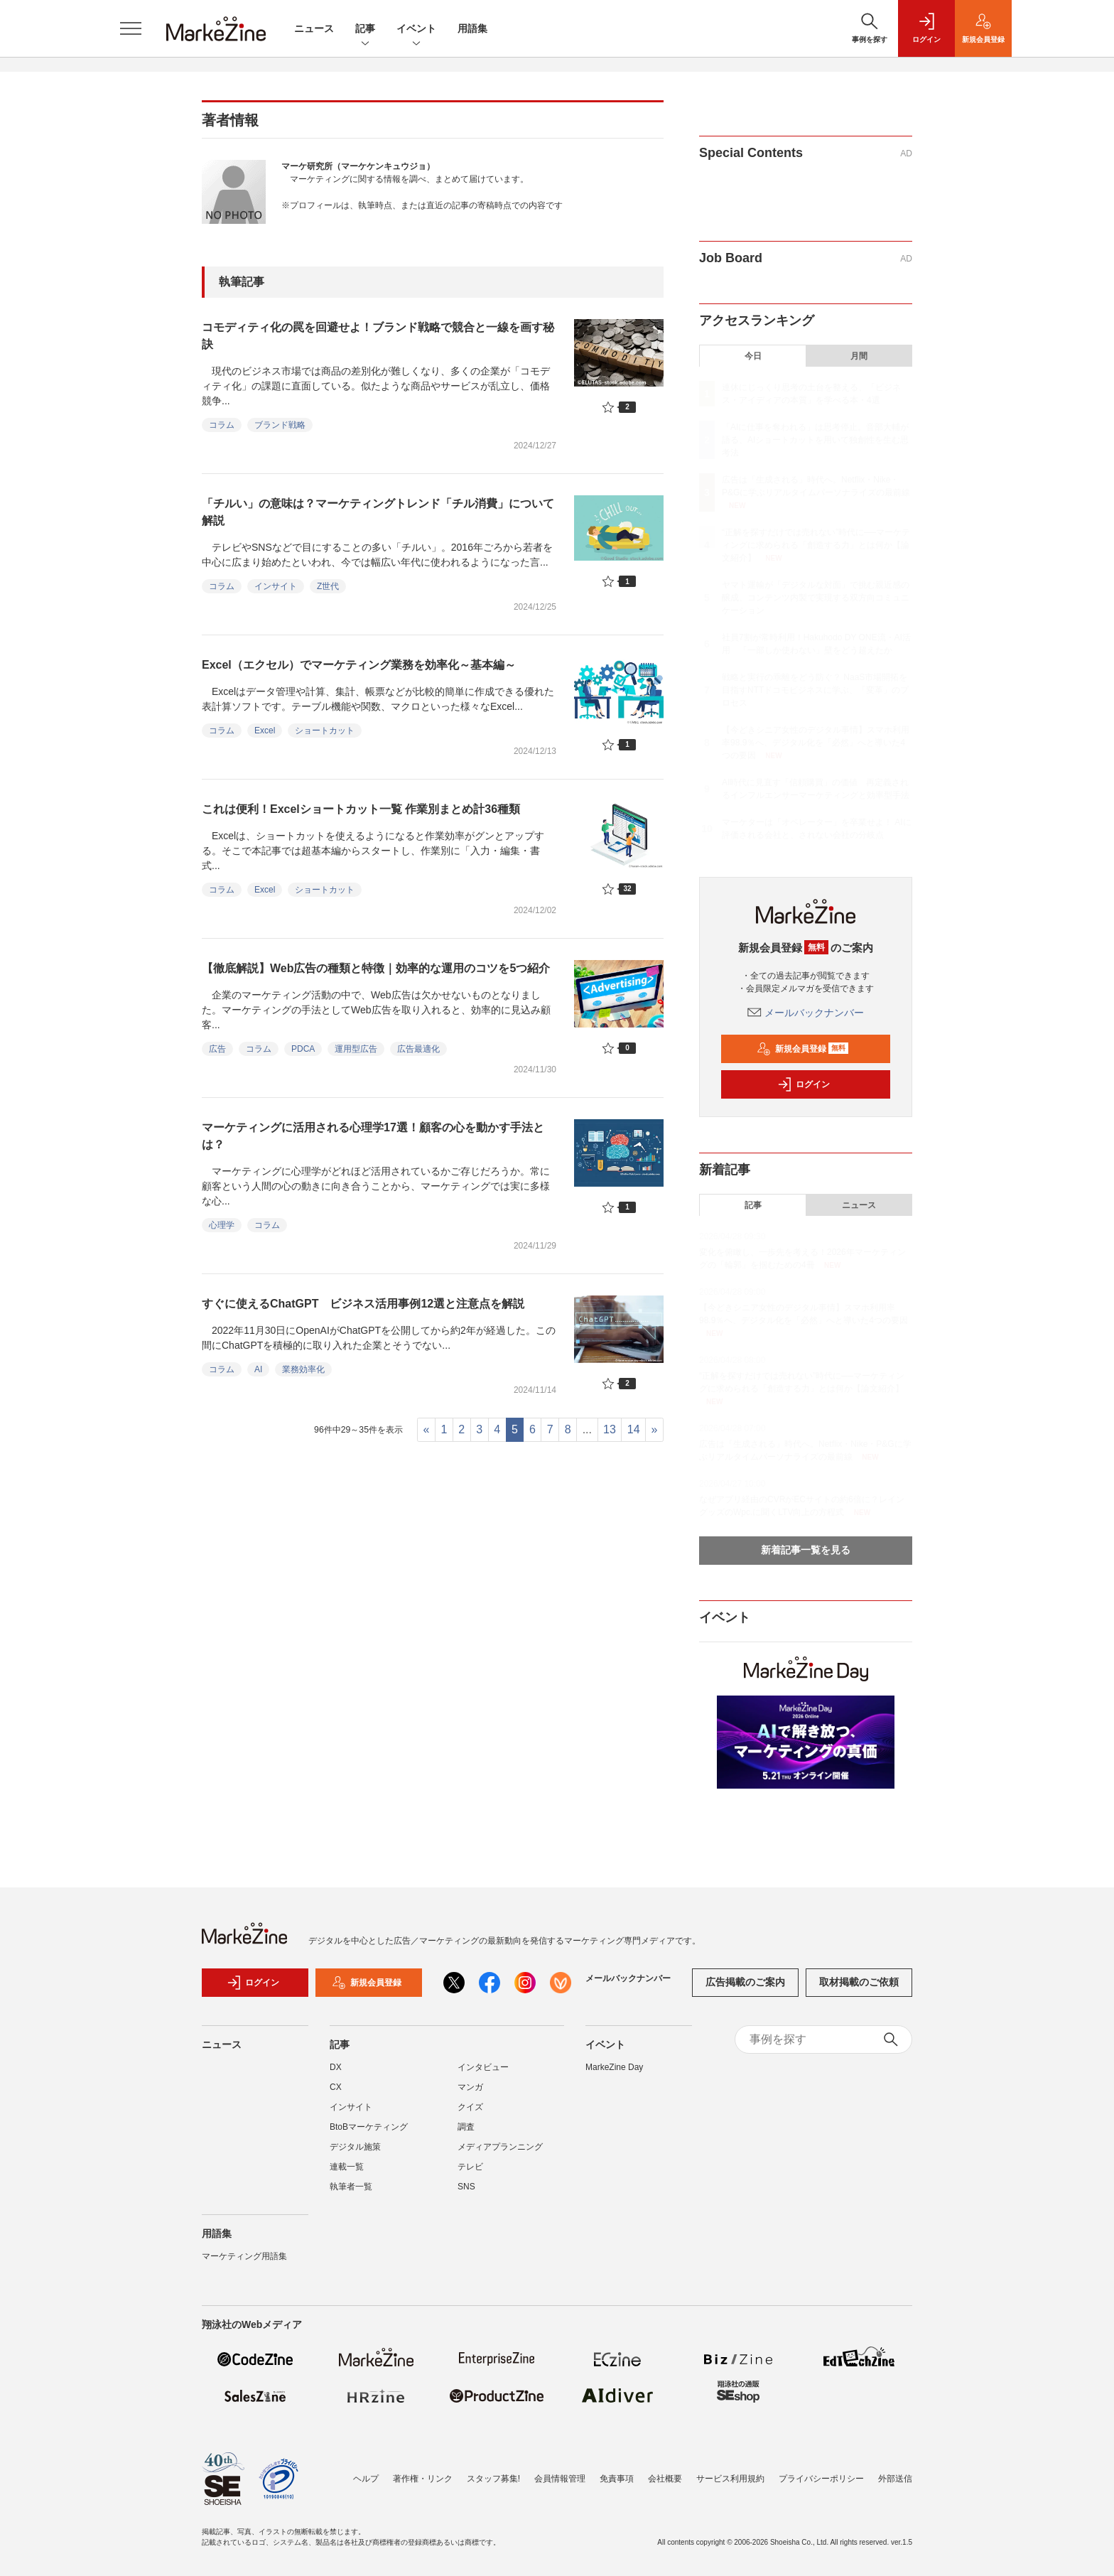 The image size is (1114, 2576). What do you see at coordinates (355, 2147) in the screenshot?
I see `デジタル施策` at bounding box center [355, 2147].